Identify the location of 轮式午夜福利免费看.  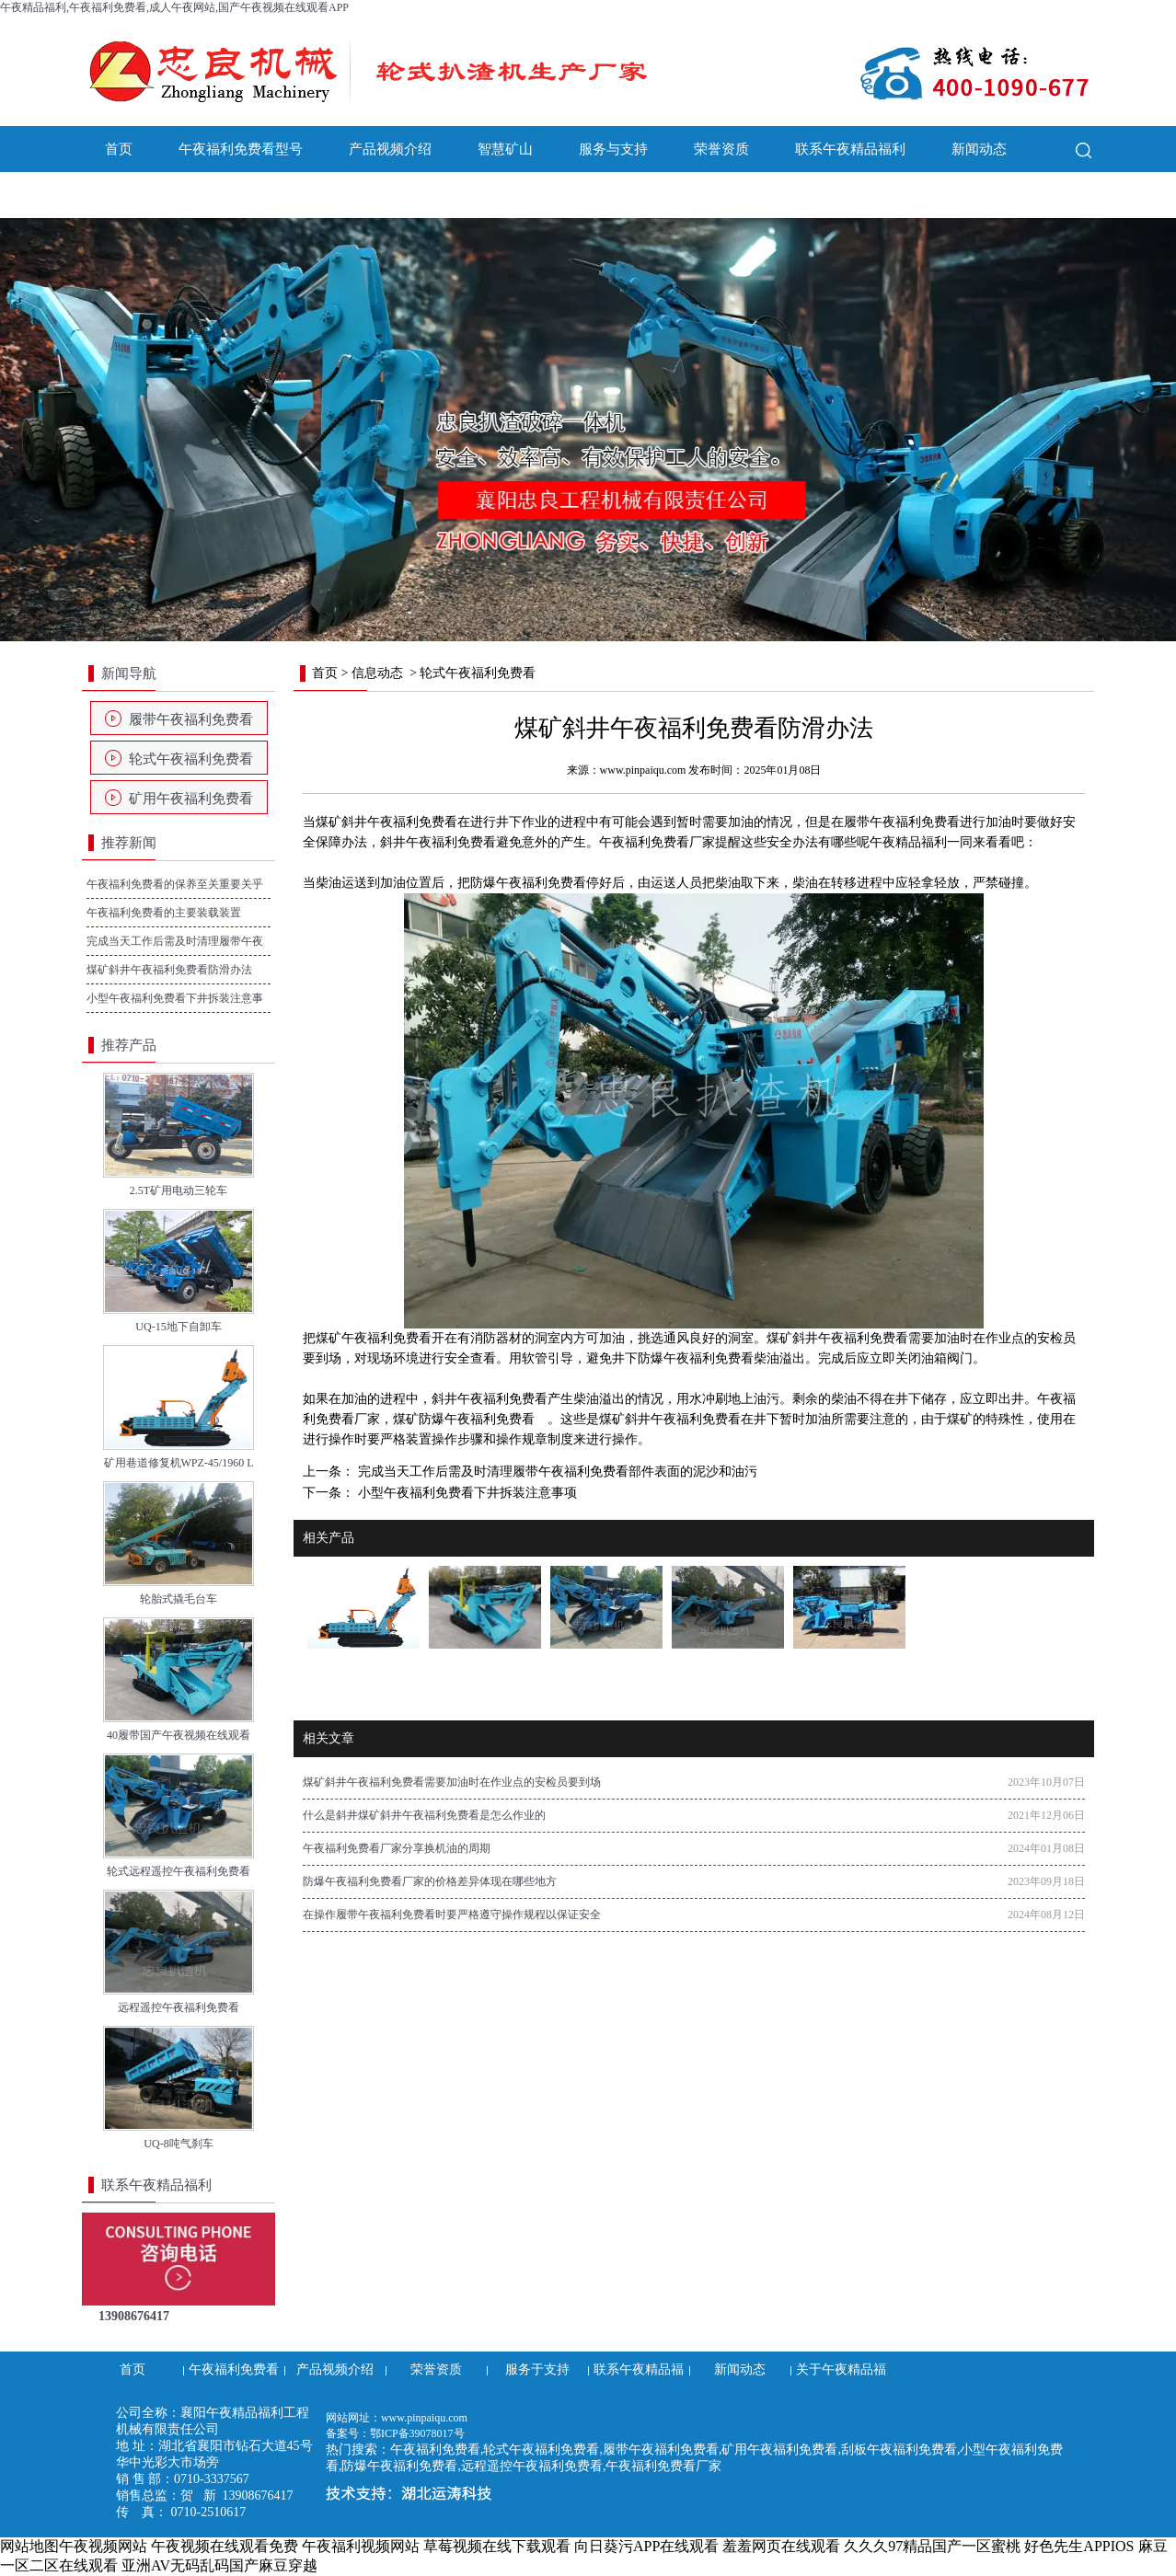
(191, 759).